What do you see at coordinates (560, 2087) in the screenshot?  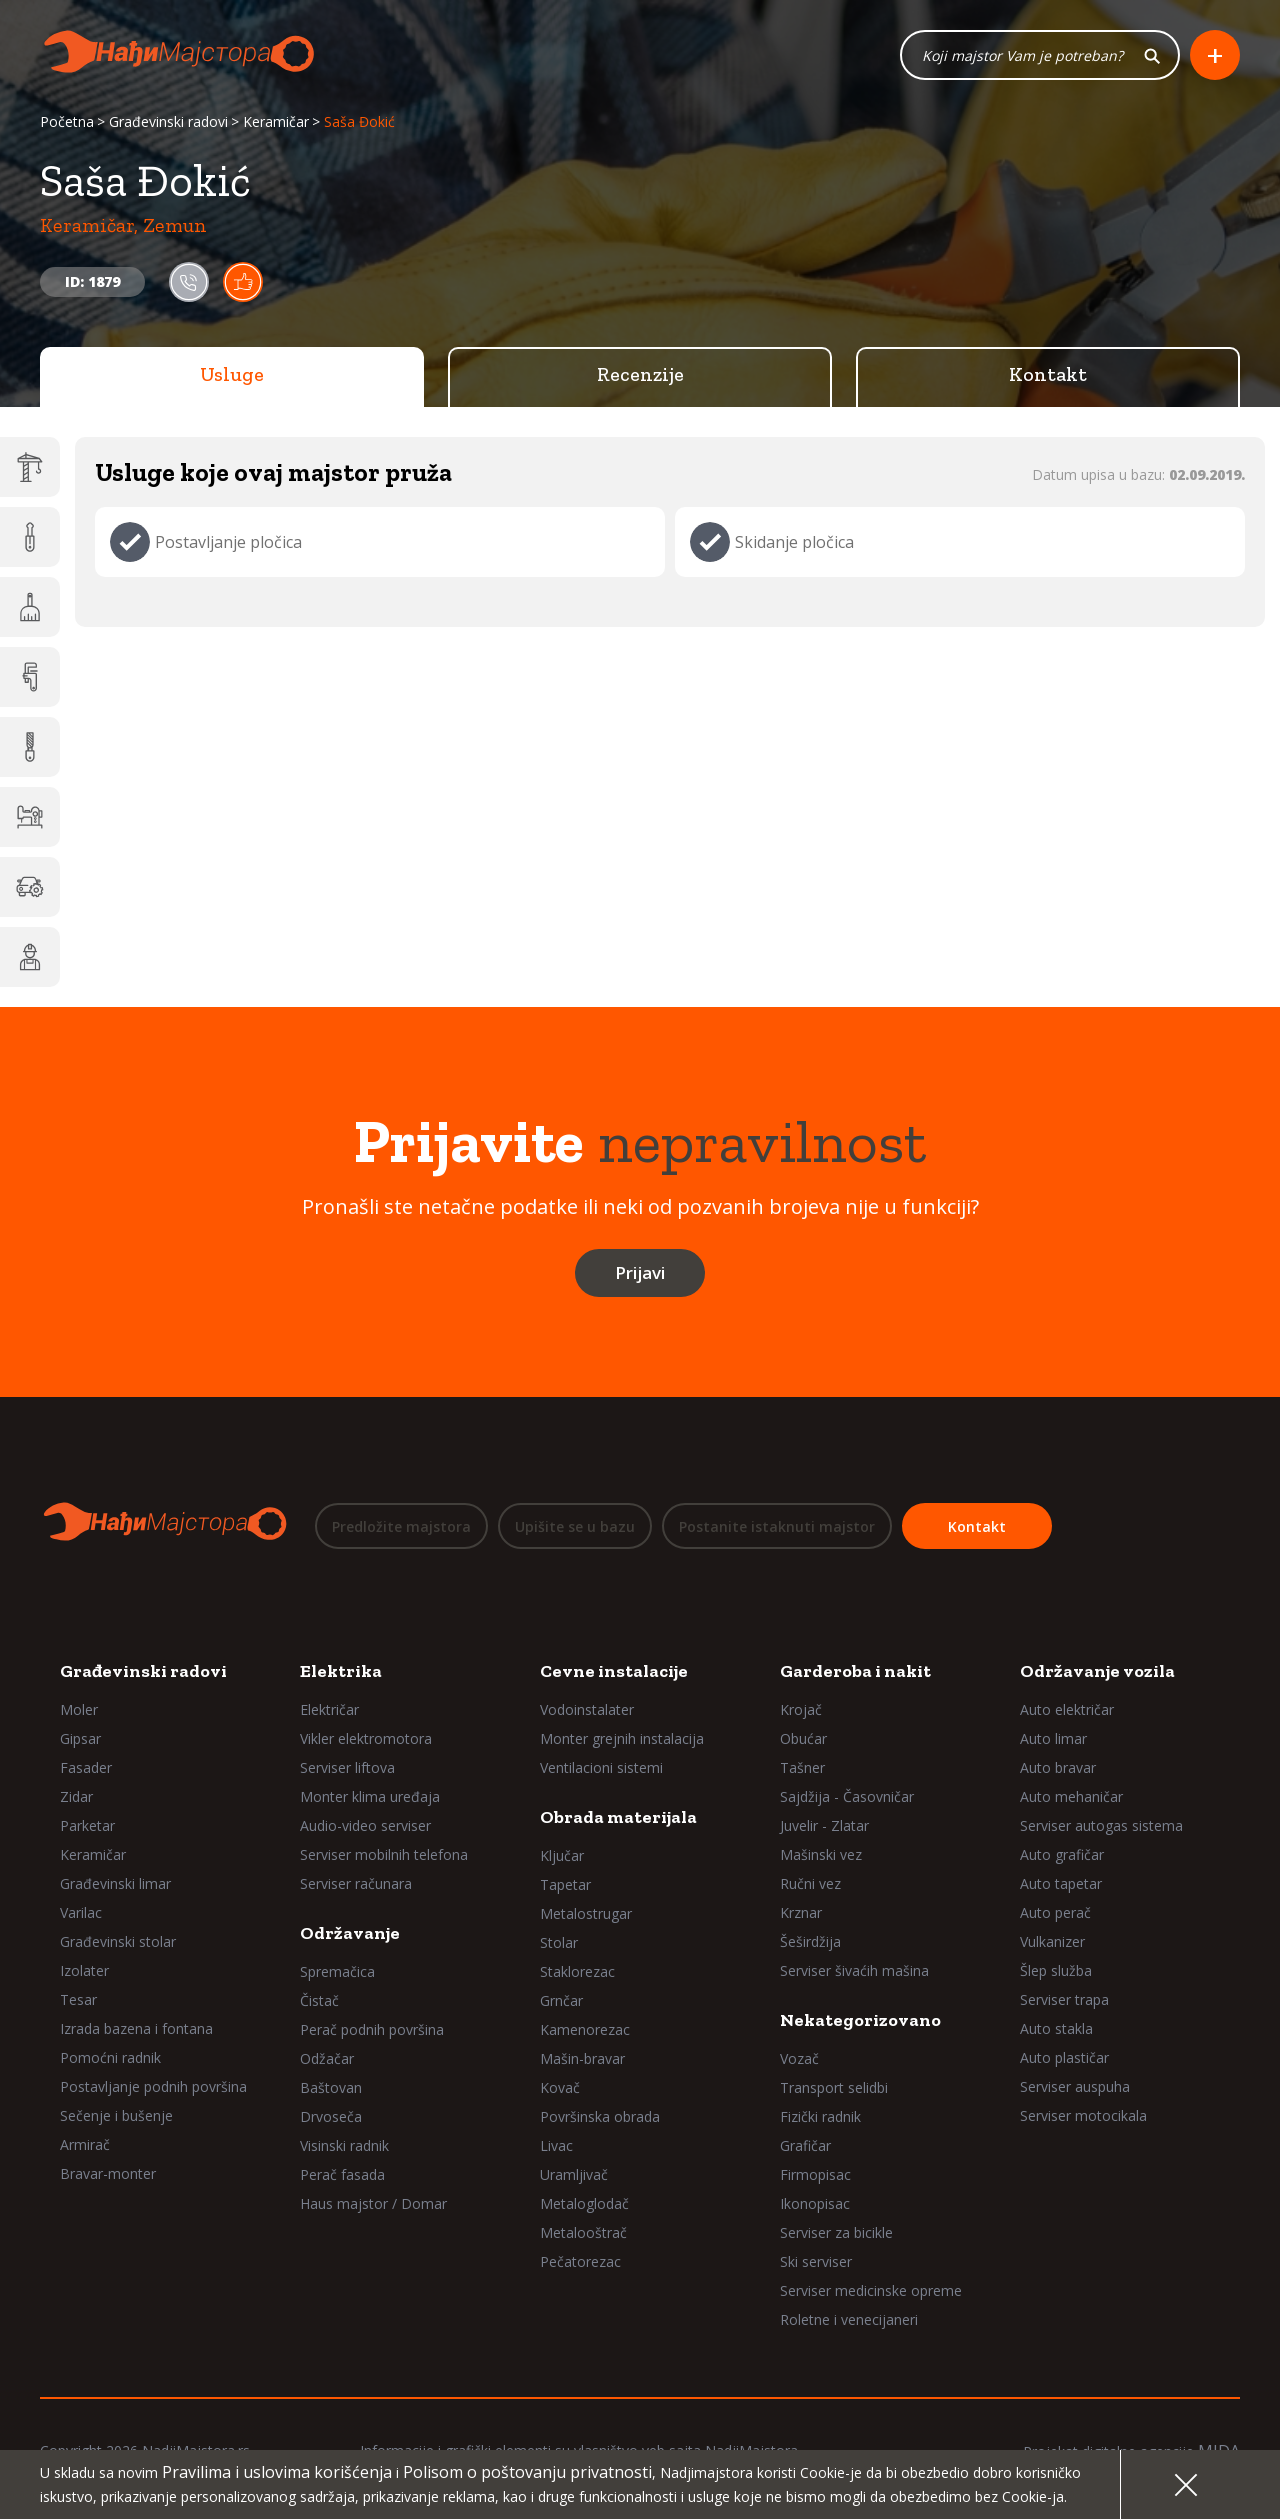 I see `Kovač` at bounding box center [560, 2087].